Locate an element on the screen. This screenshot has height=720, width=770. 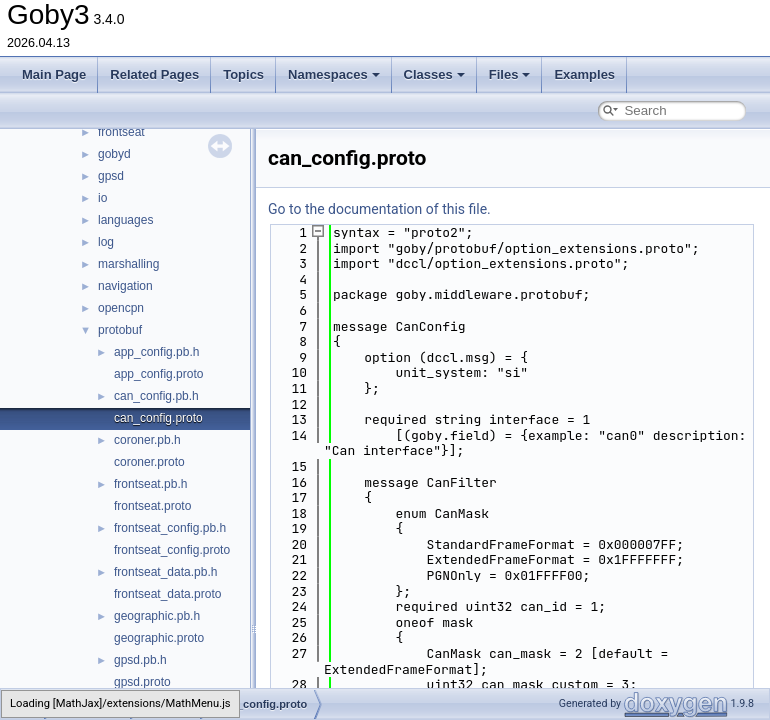
gpsd.proto is located at coordinates (142, 682).